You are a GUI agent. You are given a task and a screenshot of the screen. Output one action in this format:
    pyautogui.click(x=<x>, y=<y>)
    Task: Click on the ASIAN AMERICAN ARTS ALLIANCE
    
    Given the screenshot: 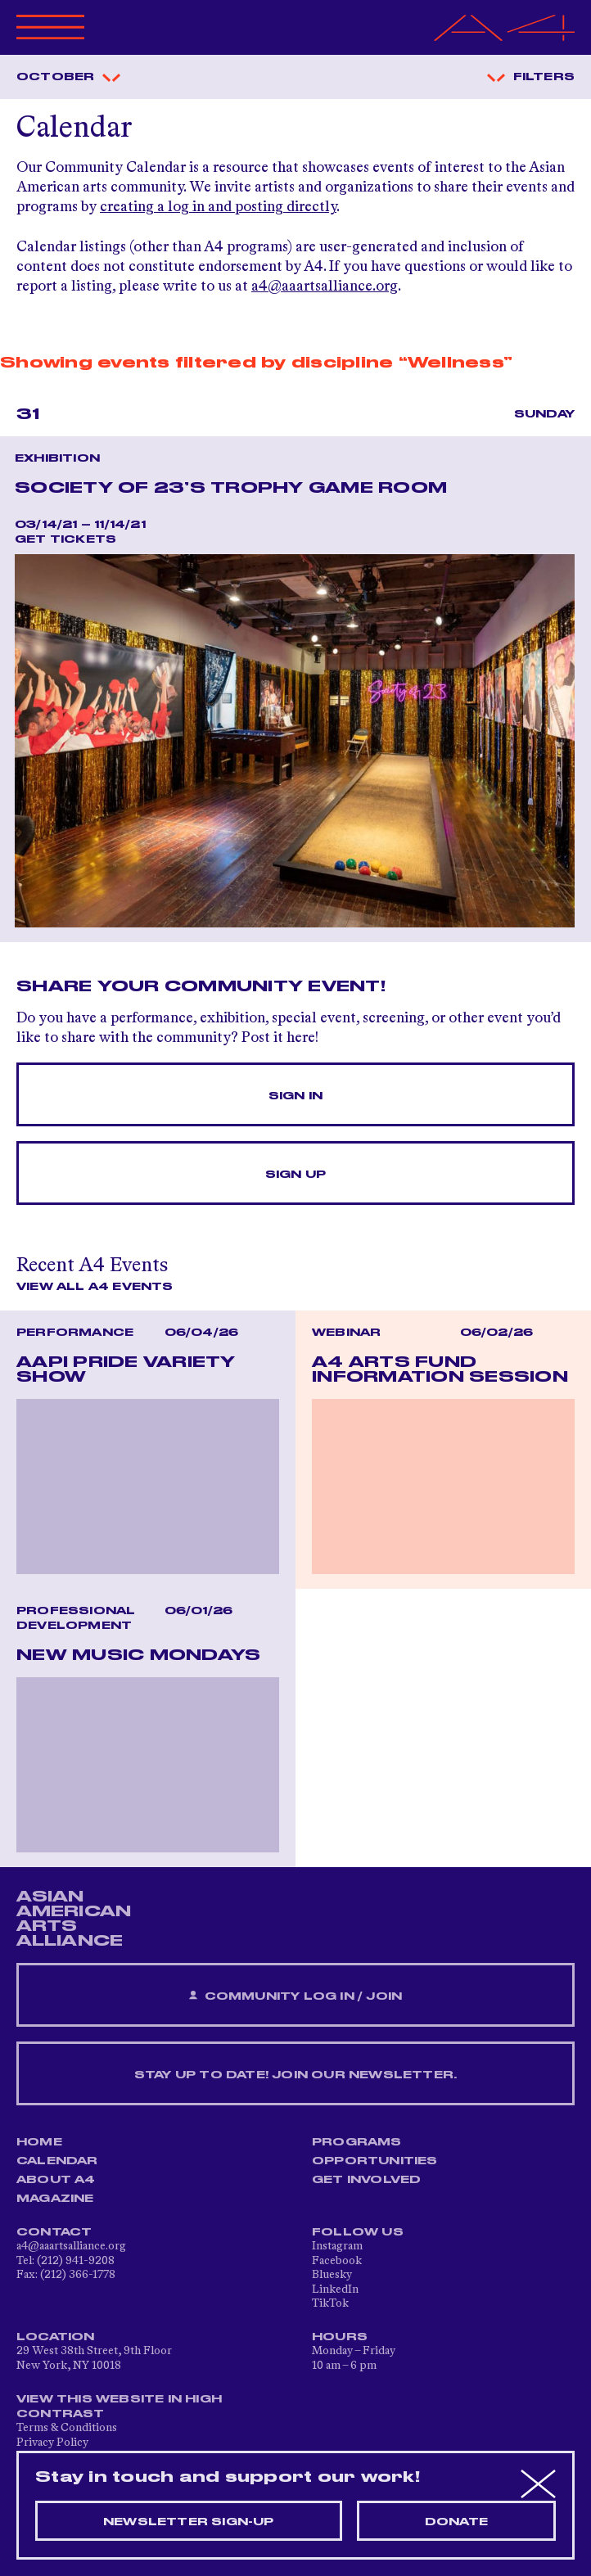 What is the action you would take?
    pyautogui.click(x=73, y=1918)
    